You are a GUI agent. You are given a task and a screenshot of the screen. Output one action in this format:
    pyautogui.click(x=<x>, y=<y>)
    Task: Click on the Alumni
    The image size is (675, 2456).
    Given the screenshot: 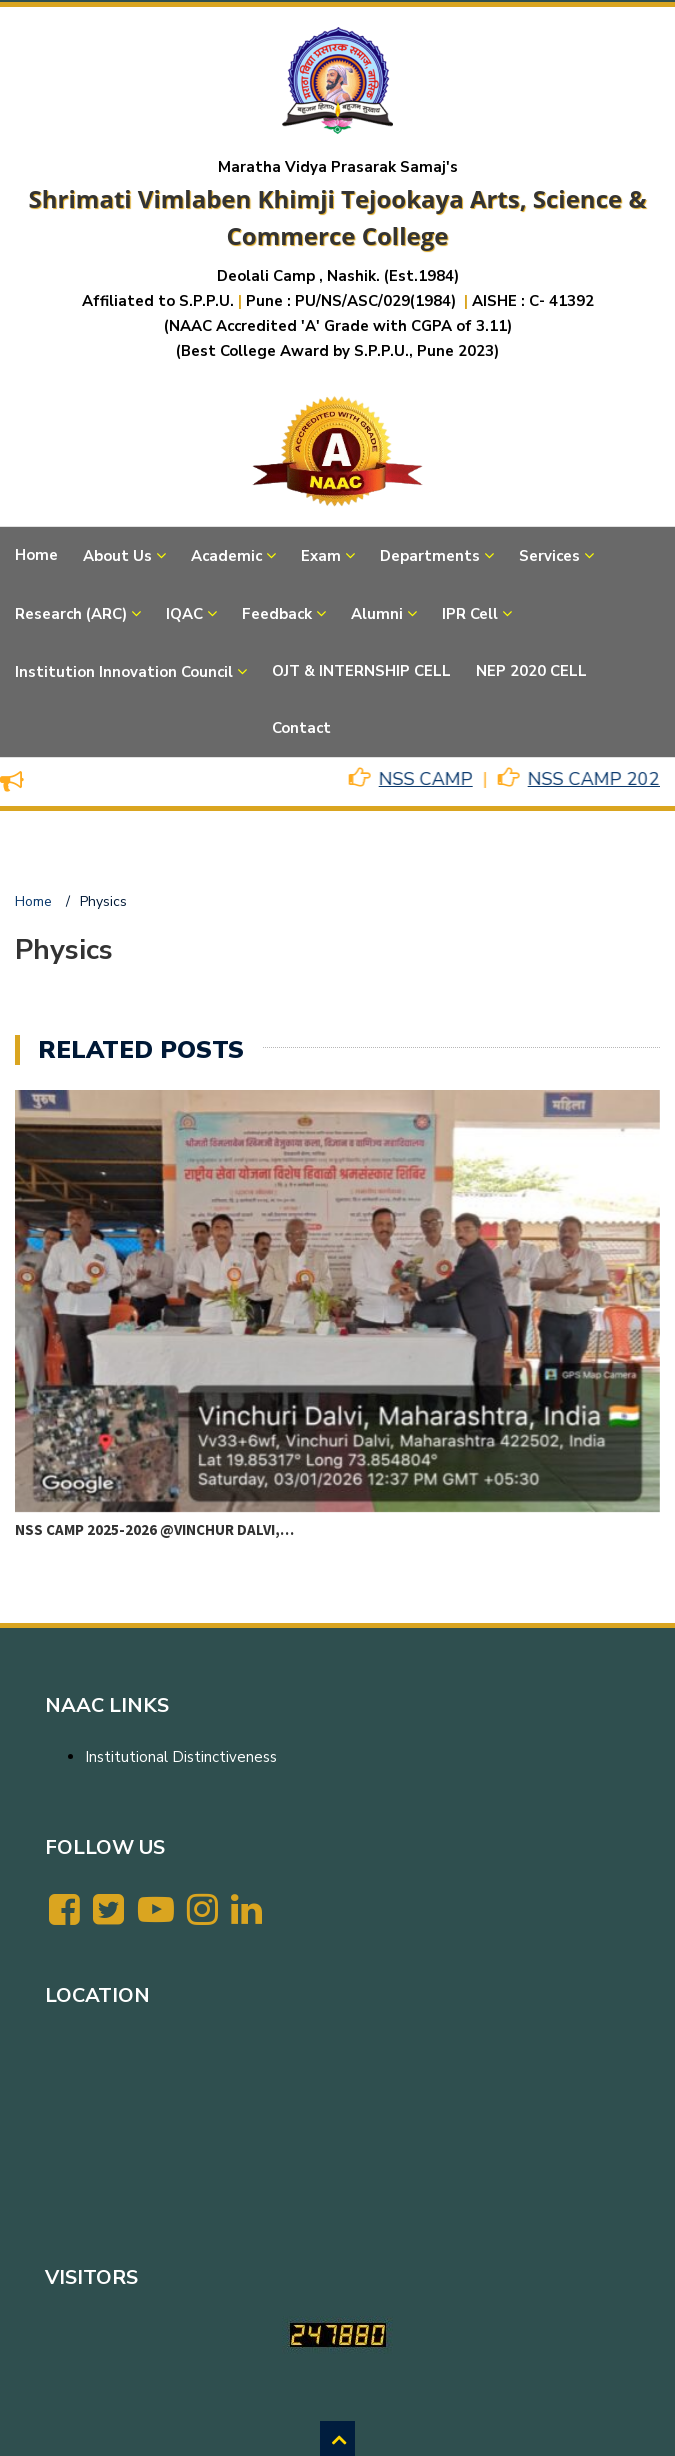 What is the action you would take?
    pyautogui.click(x=377, y=614)
    